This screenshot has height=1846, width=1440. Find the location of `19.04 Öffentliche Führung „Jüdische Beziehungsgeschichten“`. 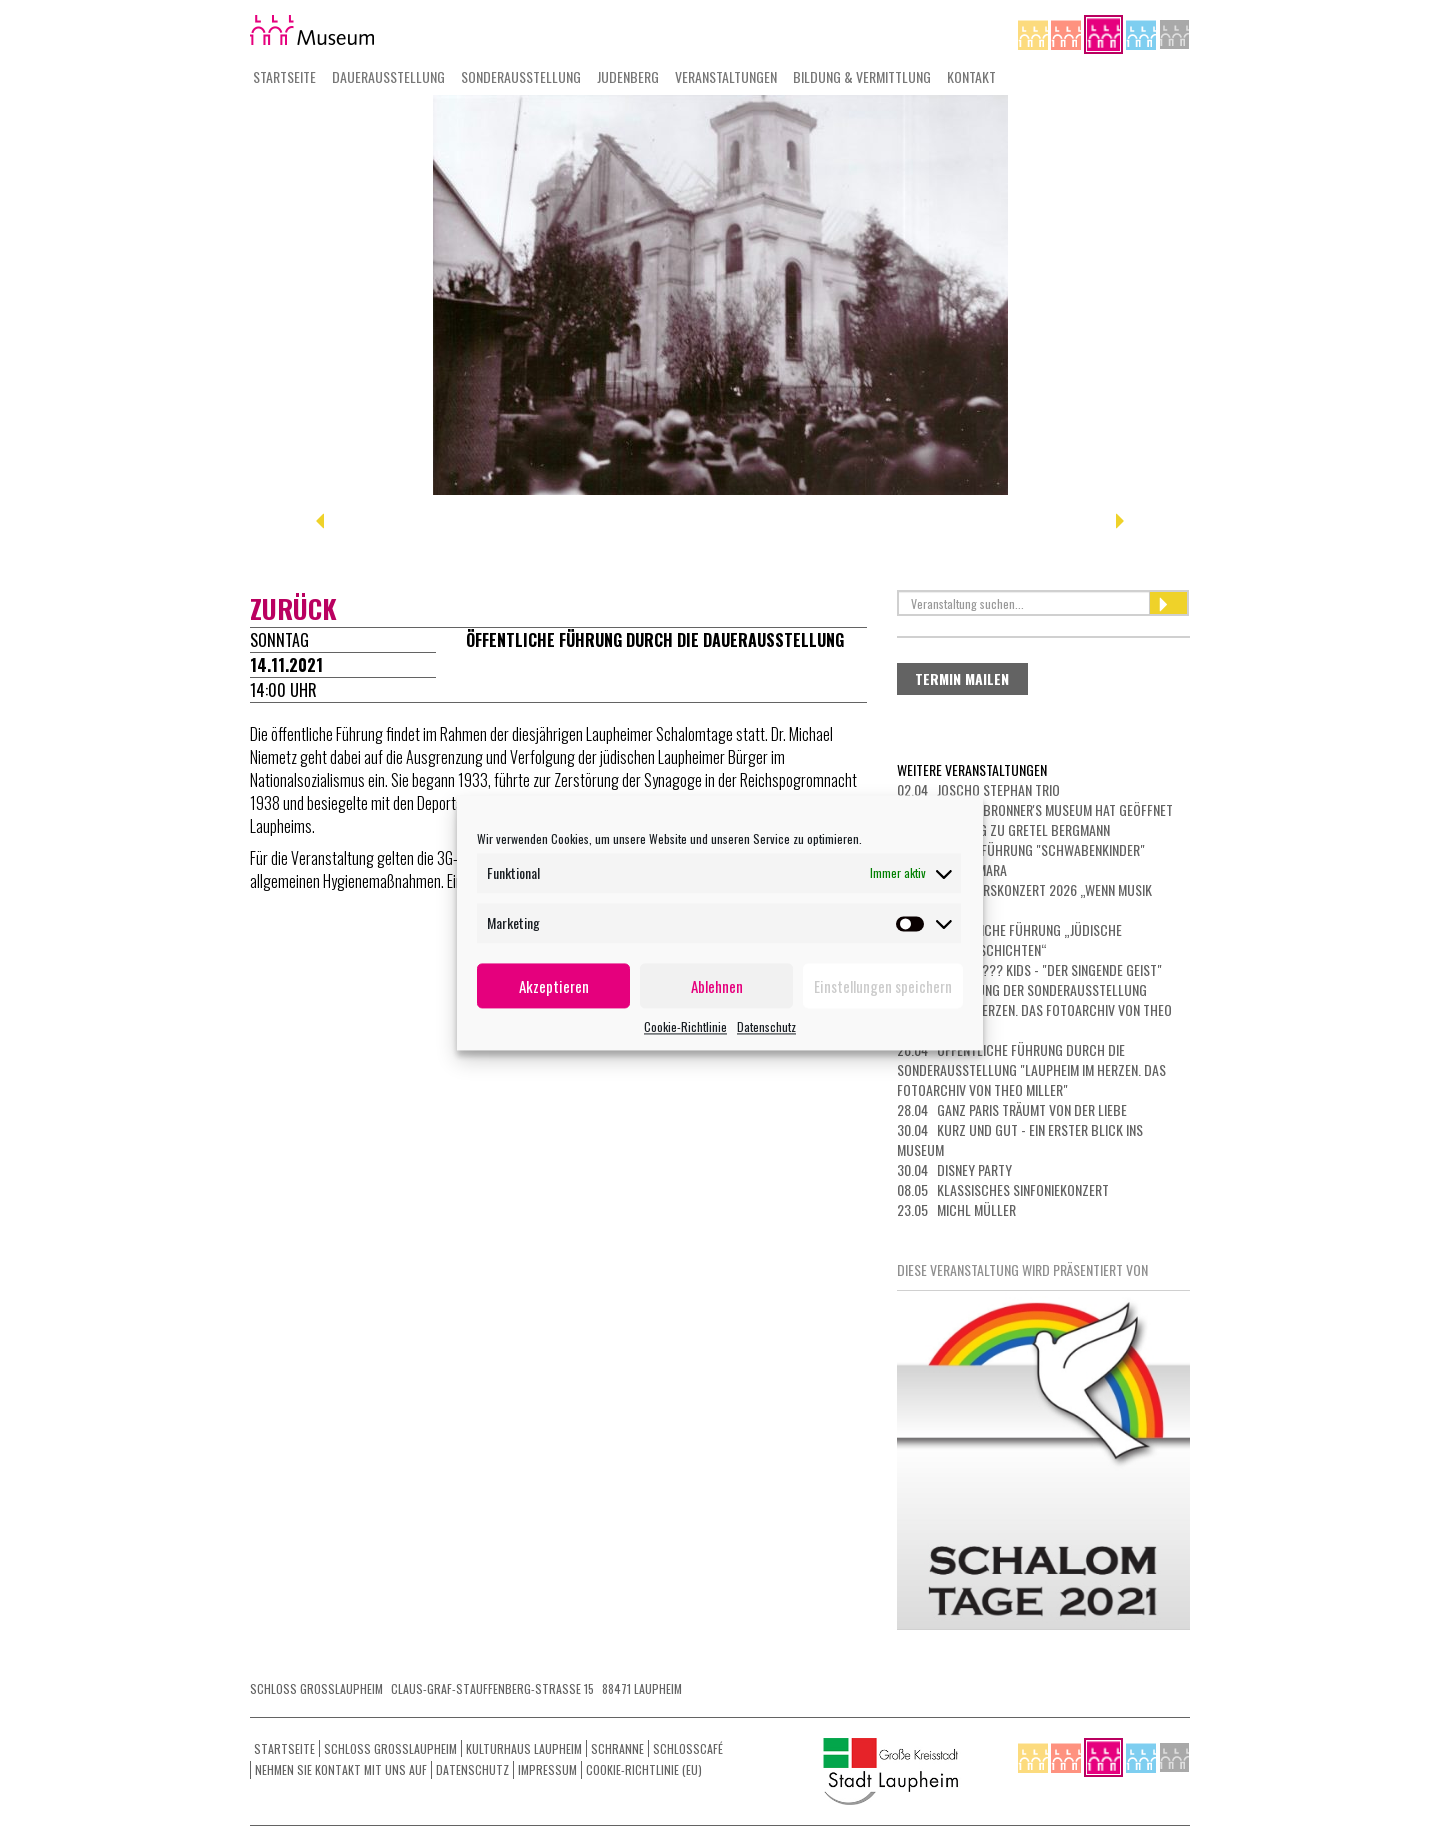

19.04 Öffentliche Führung „Jüdische Beziehungsgeschichten“ is located at coordinates (1009, 939).